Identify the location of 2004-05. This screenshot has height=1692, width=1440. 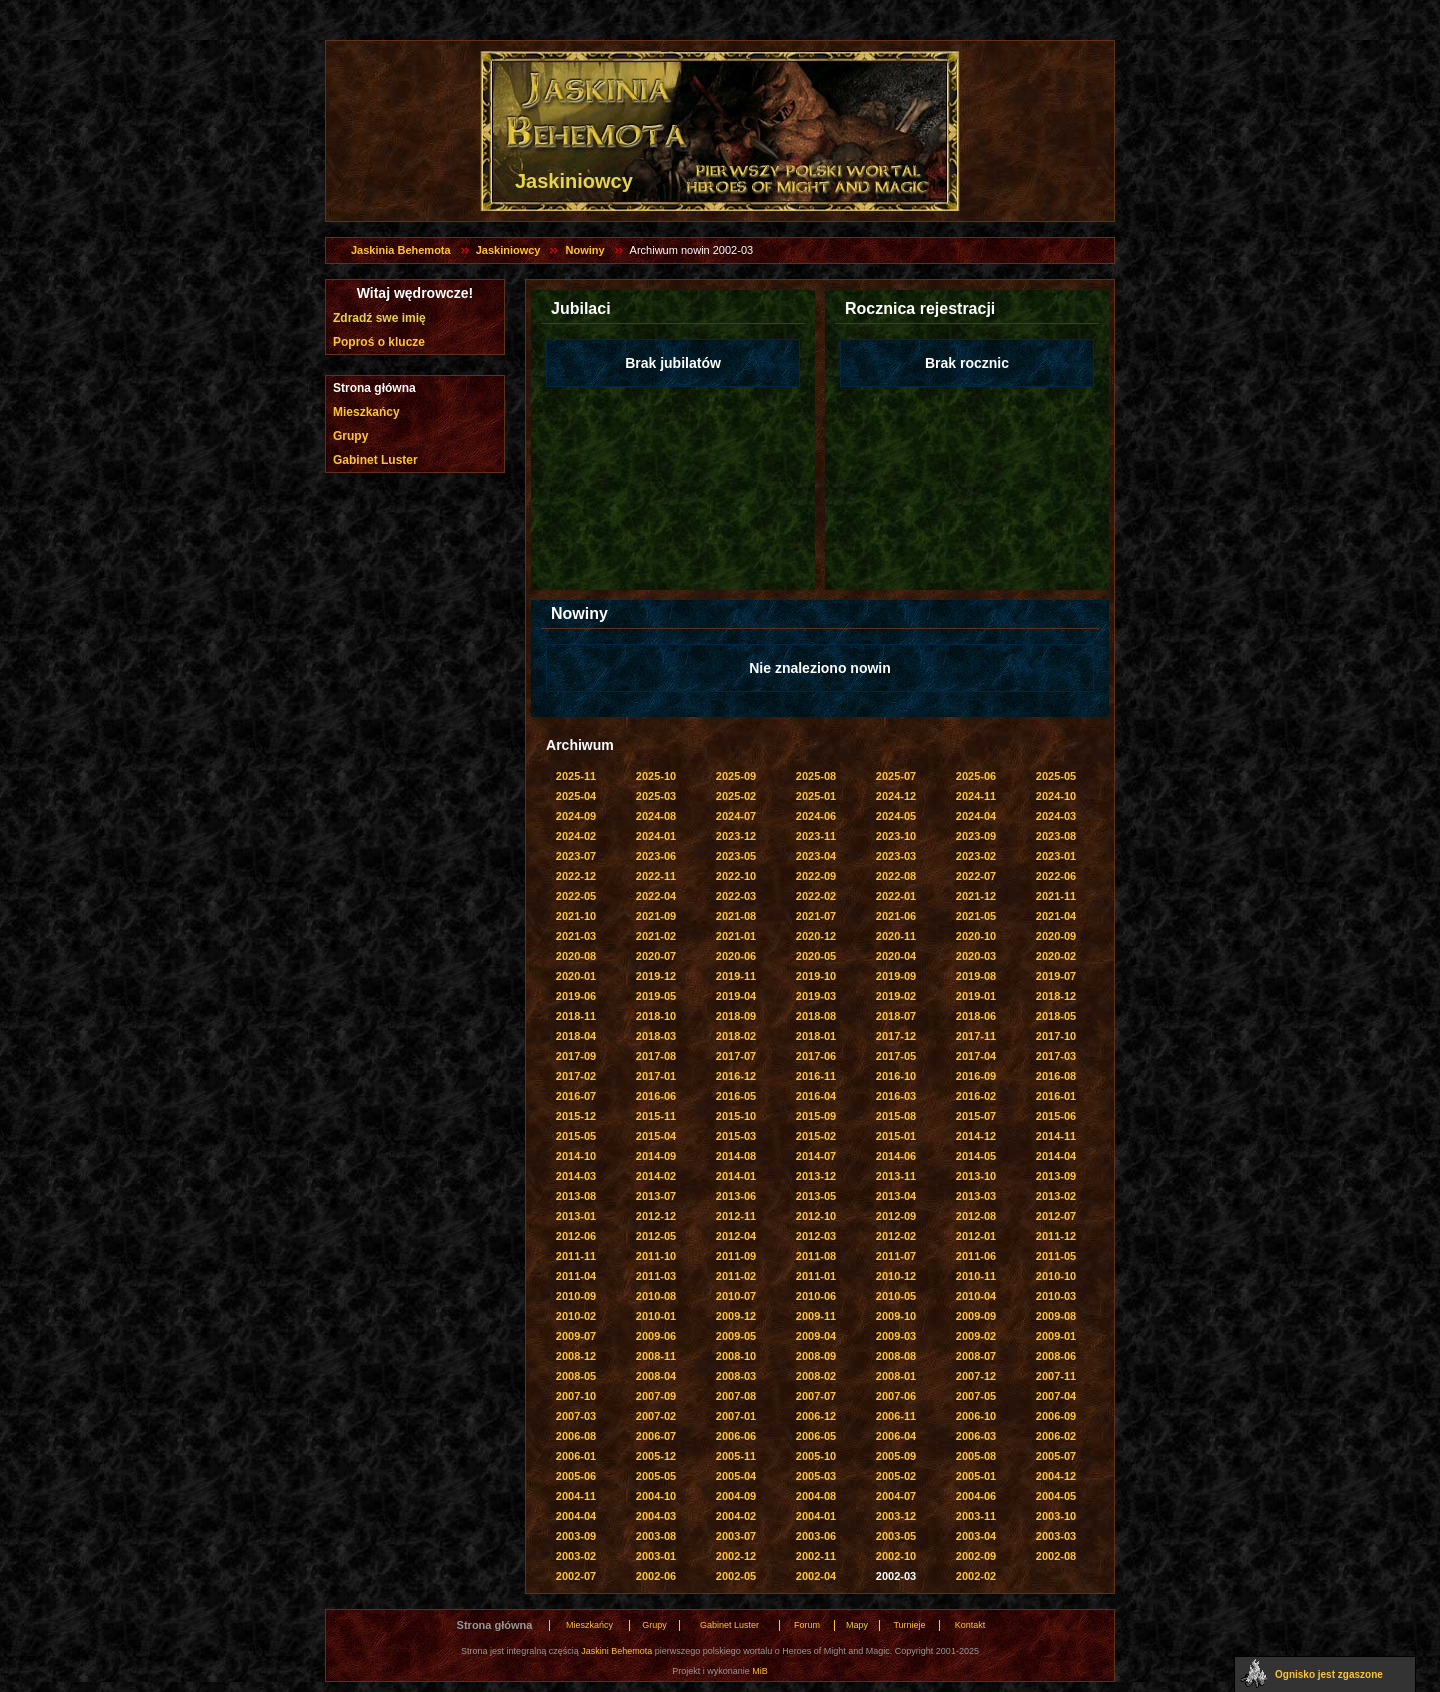
(1056, 1496).